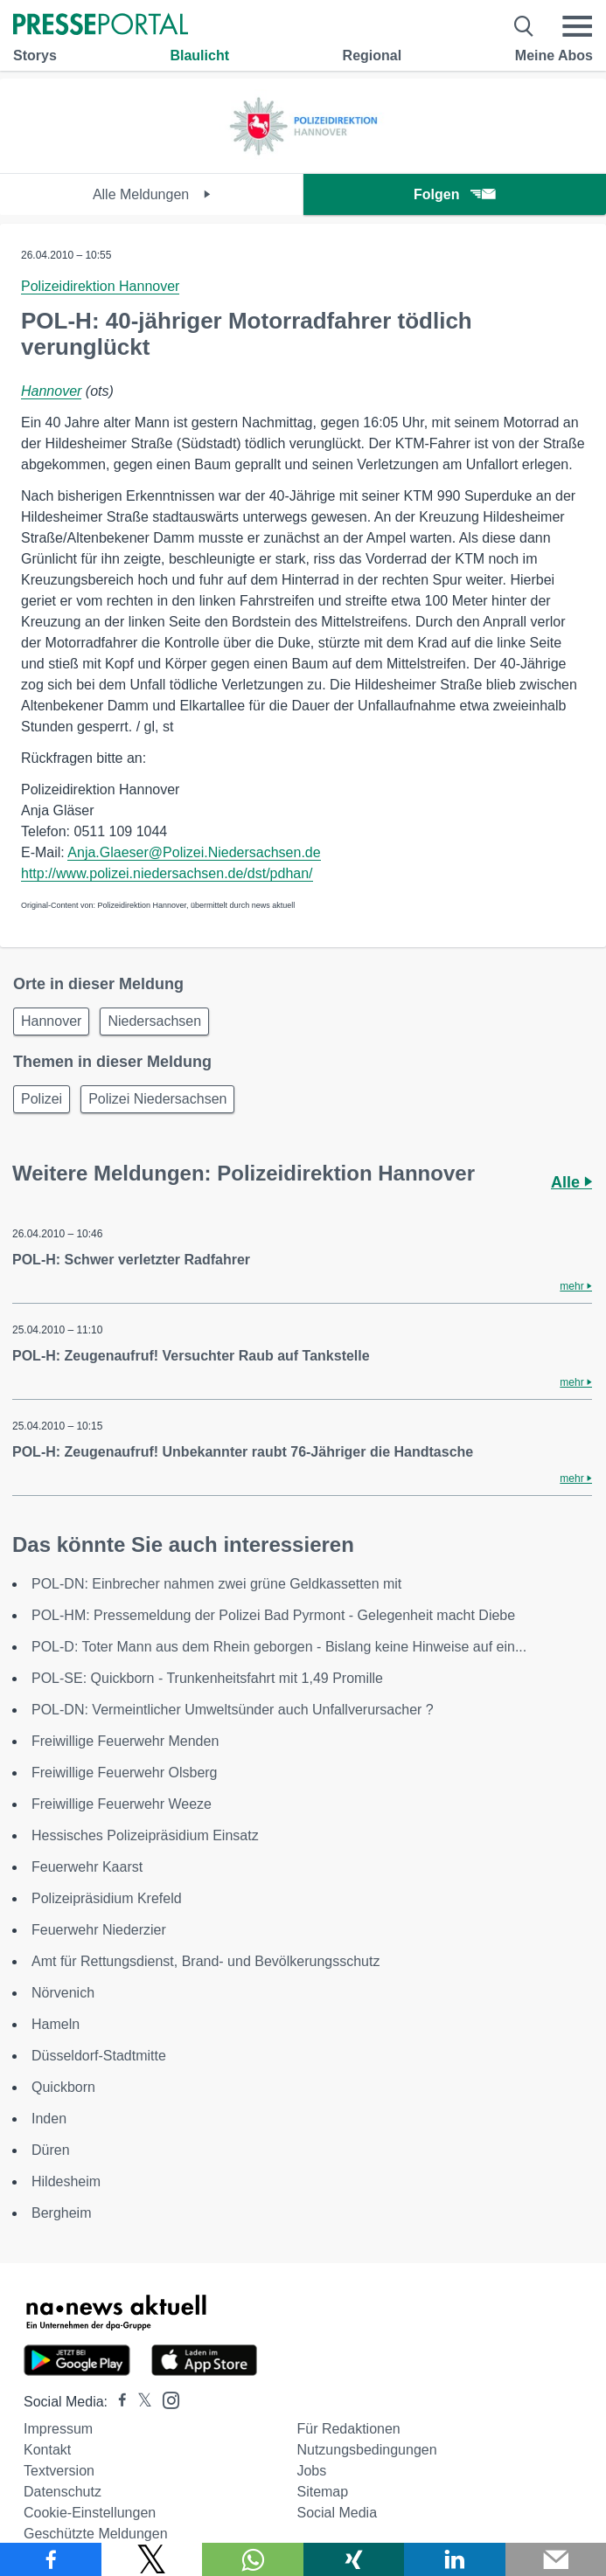 The height and width of the screenshot is (2576, 606). I want to click on [Teilen über Facebook], so click(50, 2559).